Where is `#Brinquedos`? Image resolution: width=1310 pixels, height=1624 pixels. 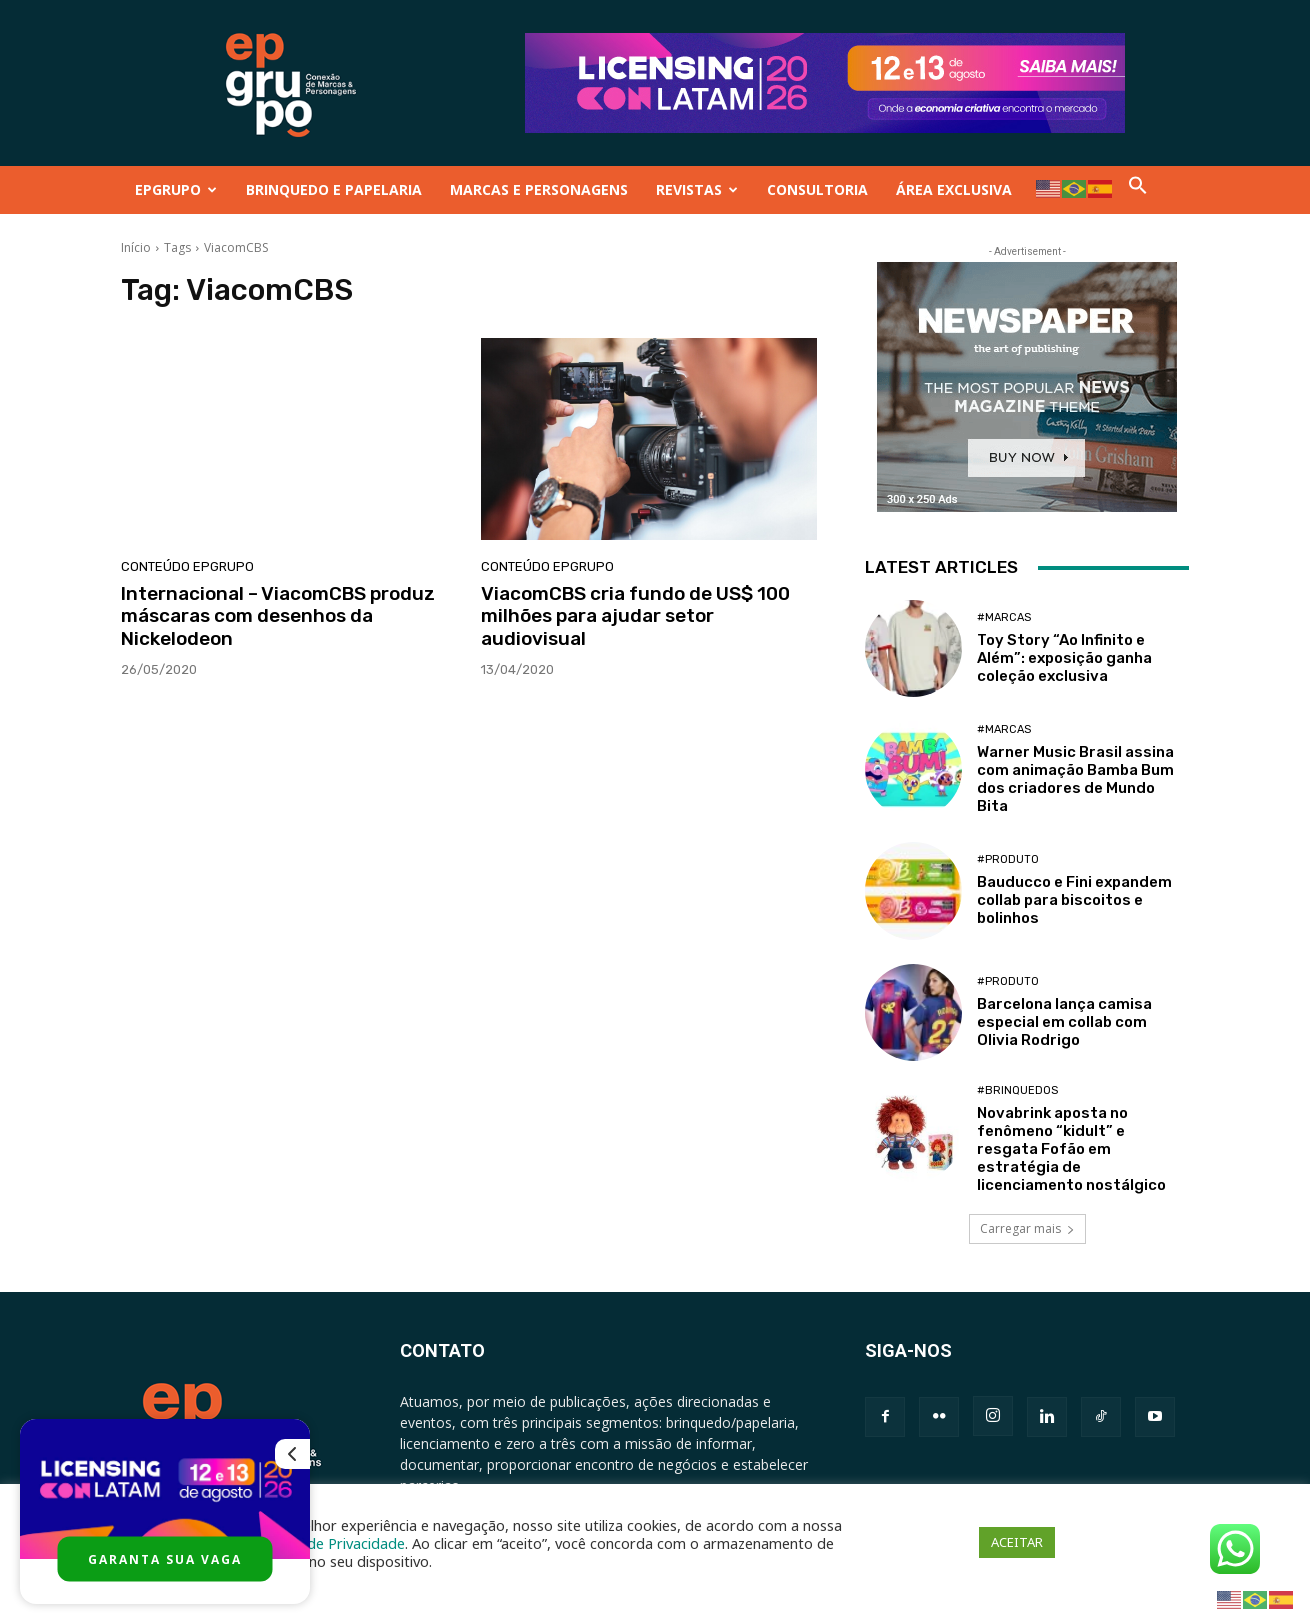 #Brinquedos is located at coordinates (1017, 1090).